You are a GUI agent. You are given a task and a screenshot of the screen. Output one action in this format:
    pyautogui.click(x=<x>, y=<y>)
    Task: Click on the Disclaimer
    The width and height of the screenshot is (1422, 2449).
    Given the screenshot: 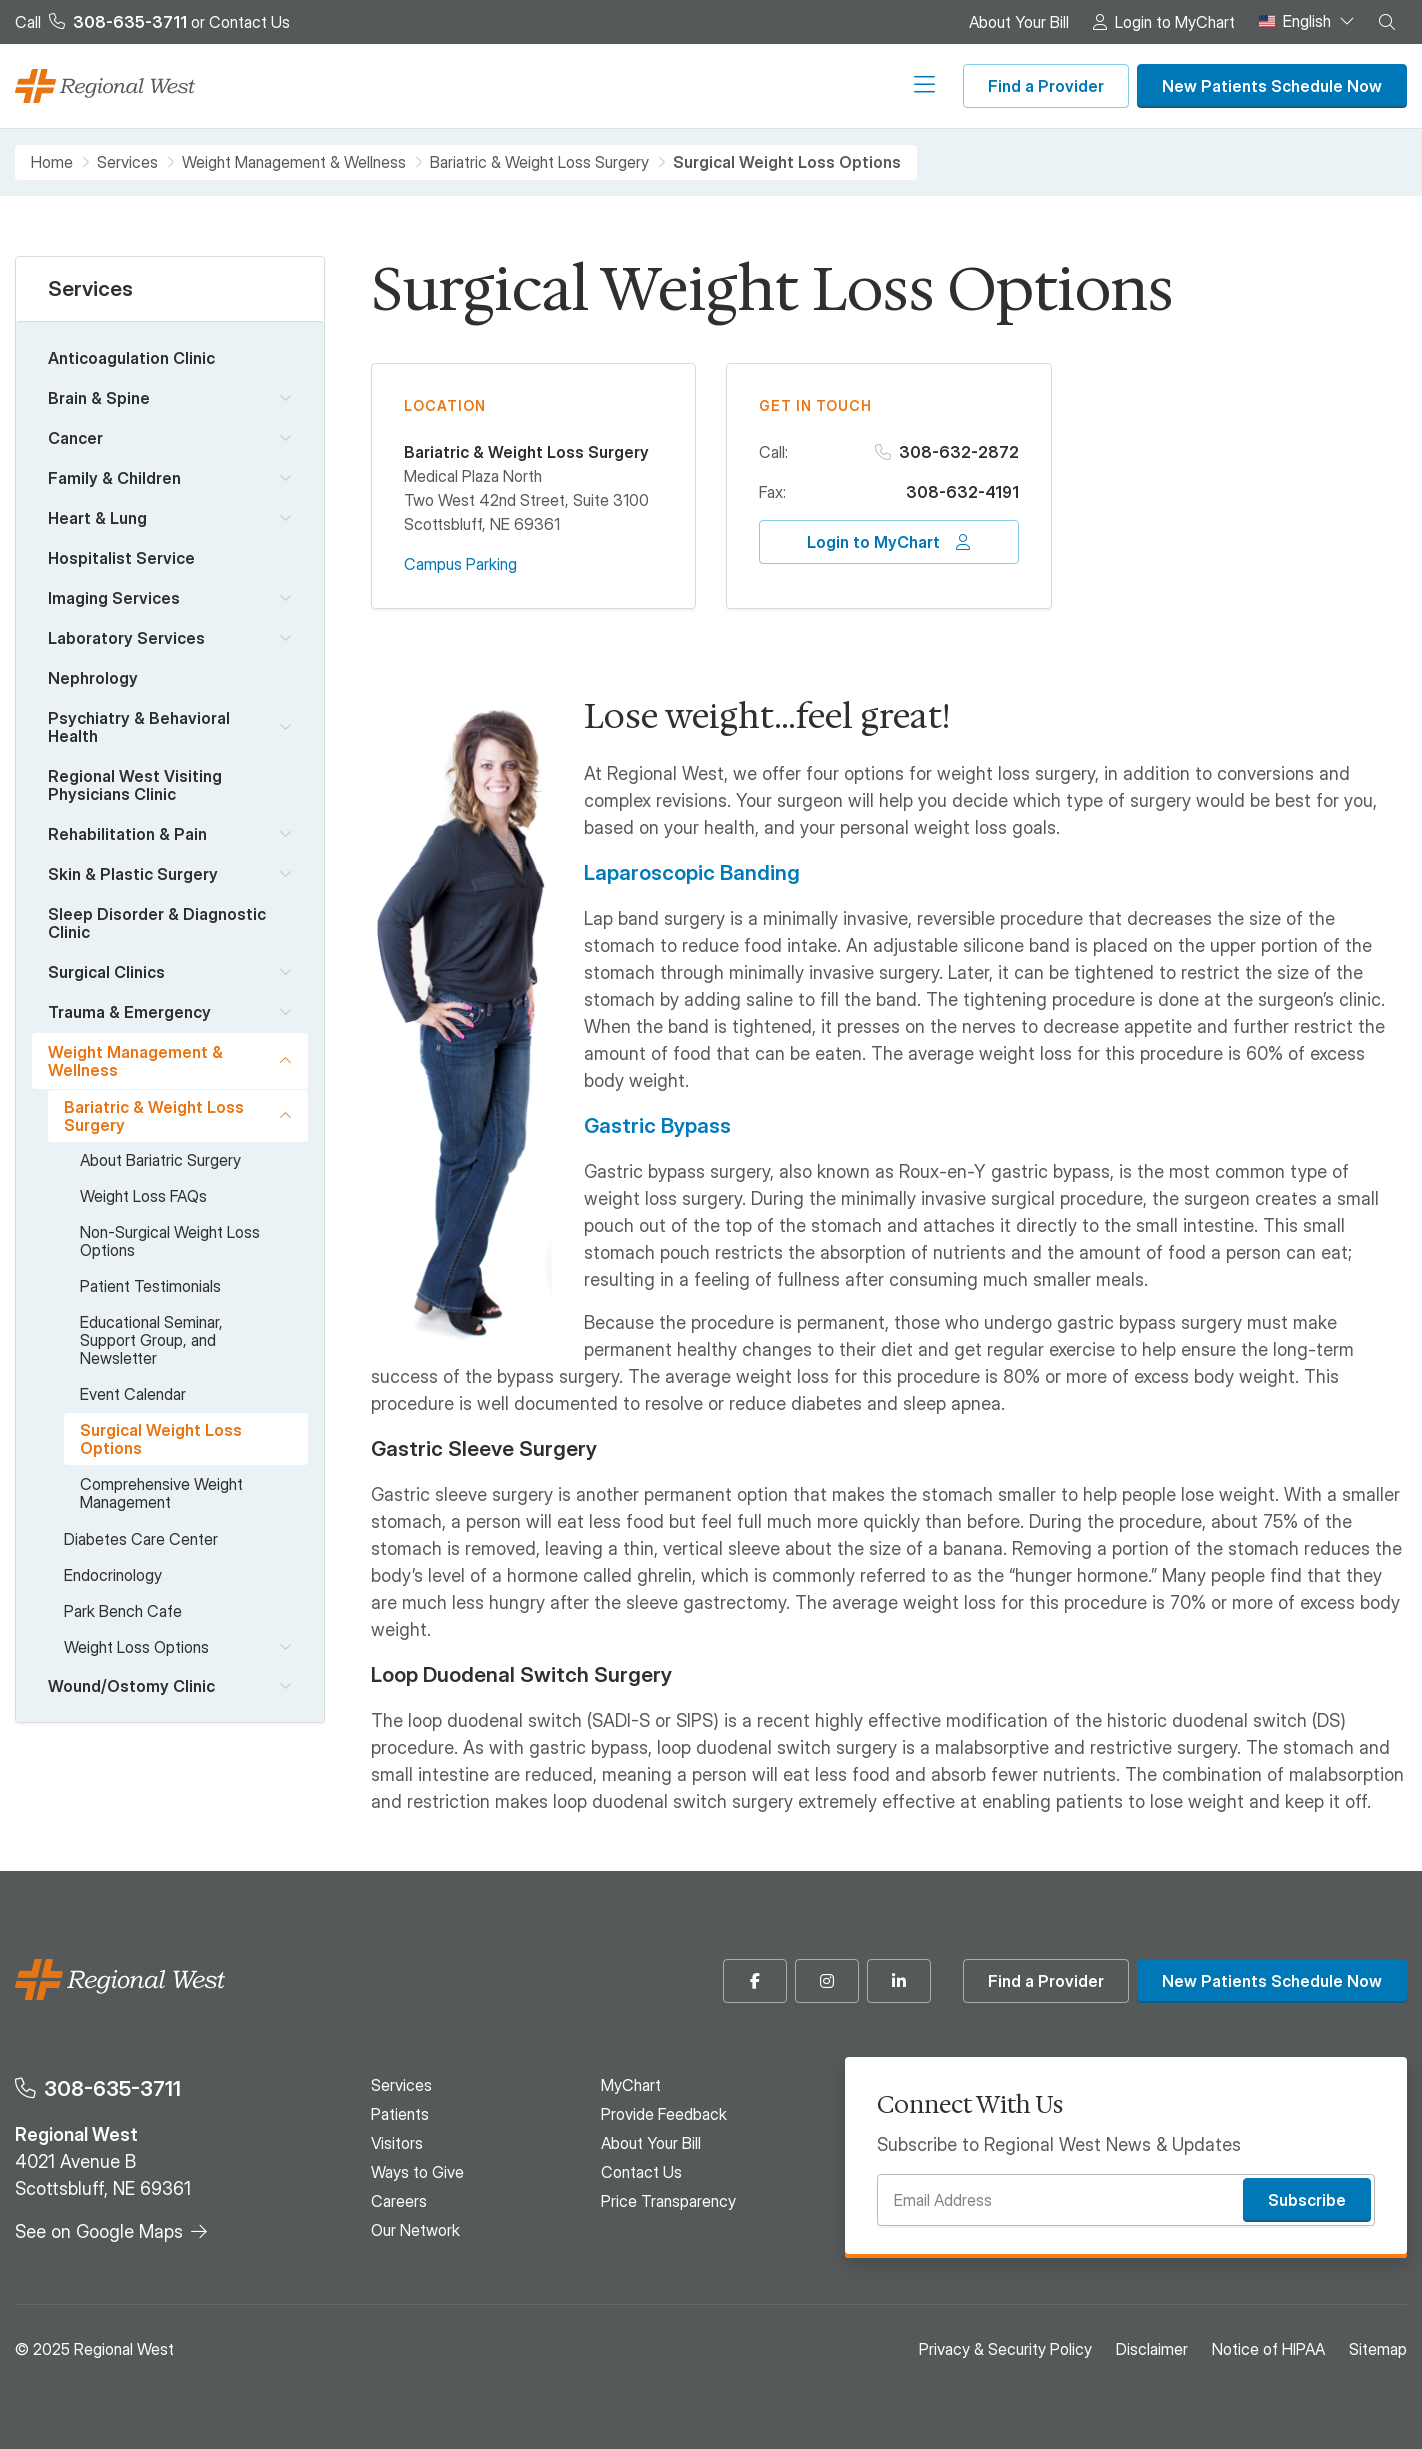 What is the action you would take?
    pyautogui.click(x=1152, y=2349)
    